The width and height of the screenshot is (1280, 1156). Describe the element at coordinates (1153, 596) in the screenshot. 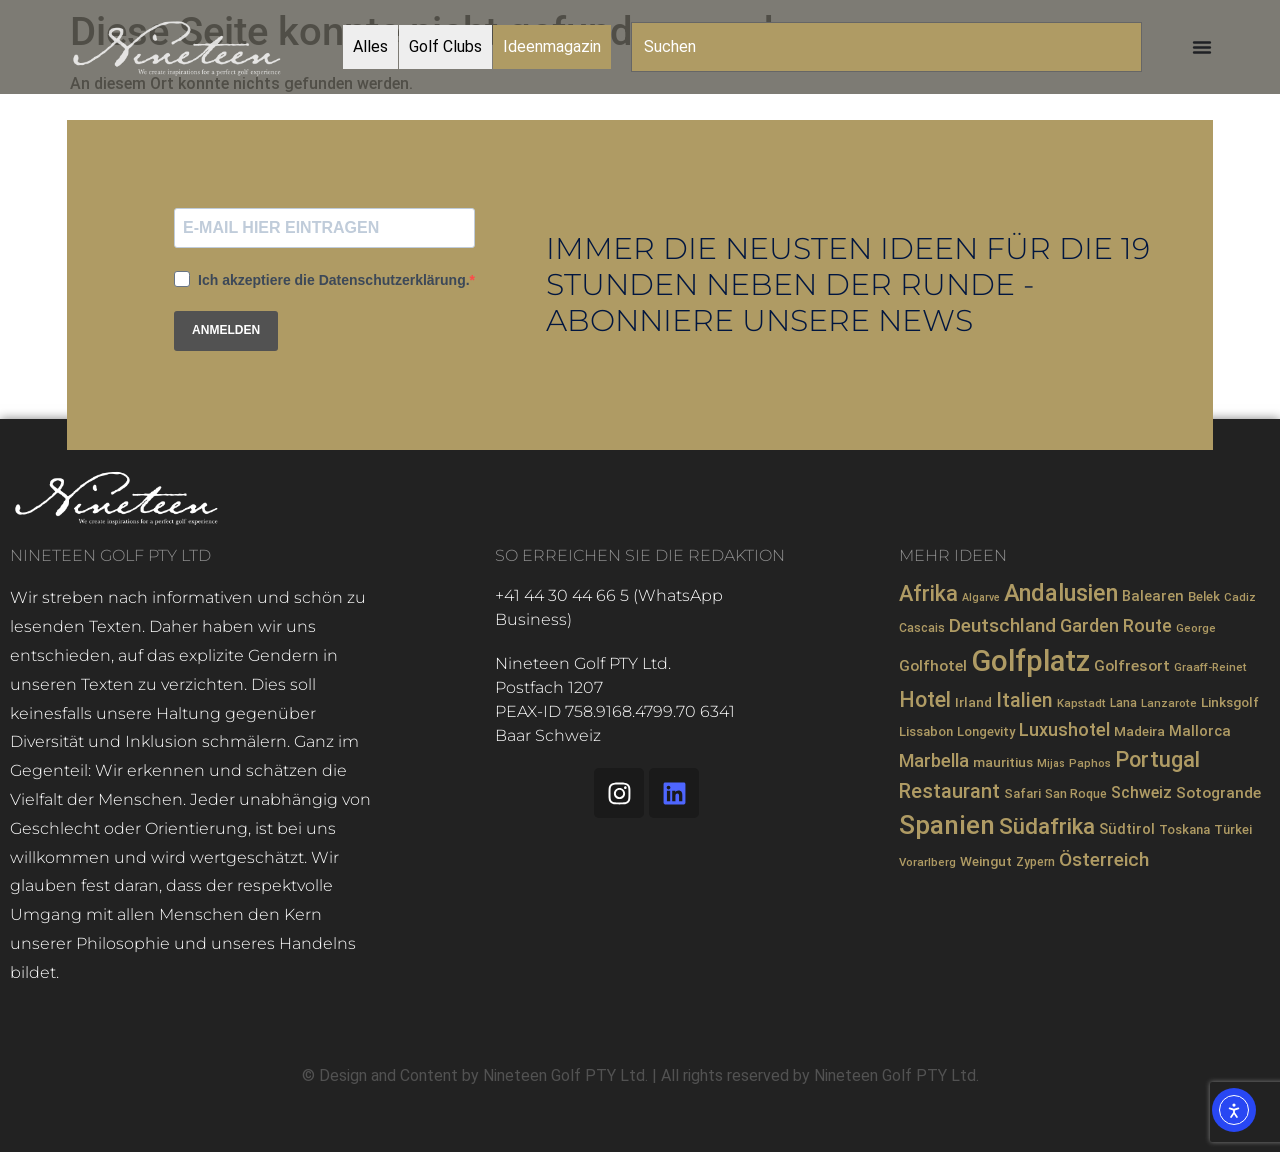

I see `Balearen [Balearen (12 Einträge)]` at that location.